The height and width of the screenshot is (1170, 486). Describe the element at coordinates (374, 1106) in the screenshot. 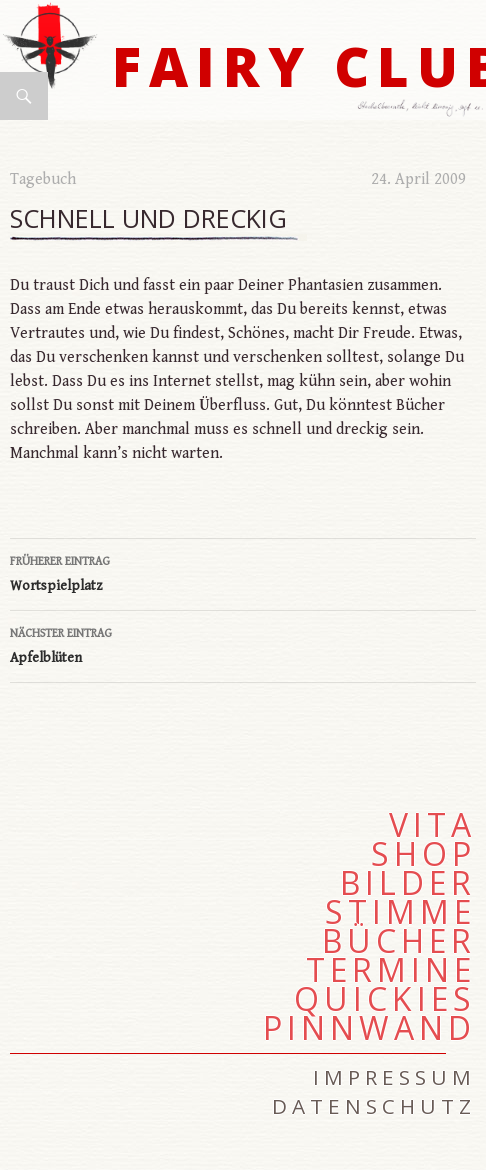

I see `Datenschutz` at that location.